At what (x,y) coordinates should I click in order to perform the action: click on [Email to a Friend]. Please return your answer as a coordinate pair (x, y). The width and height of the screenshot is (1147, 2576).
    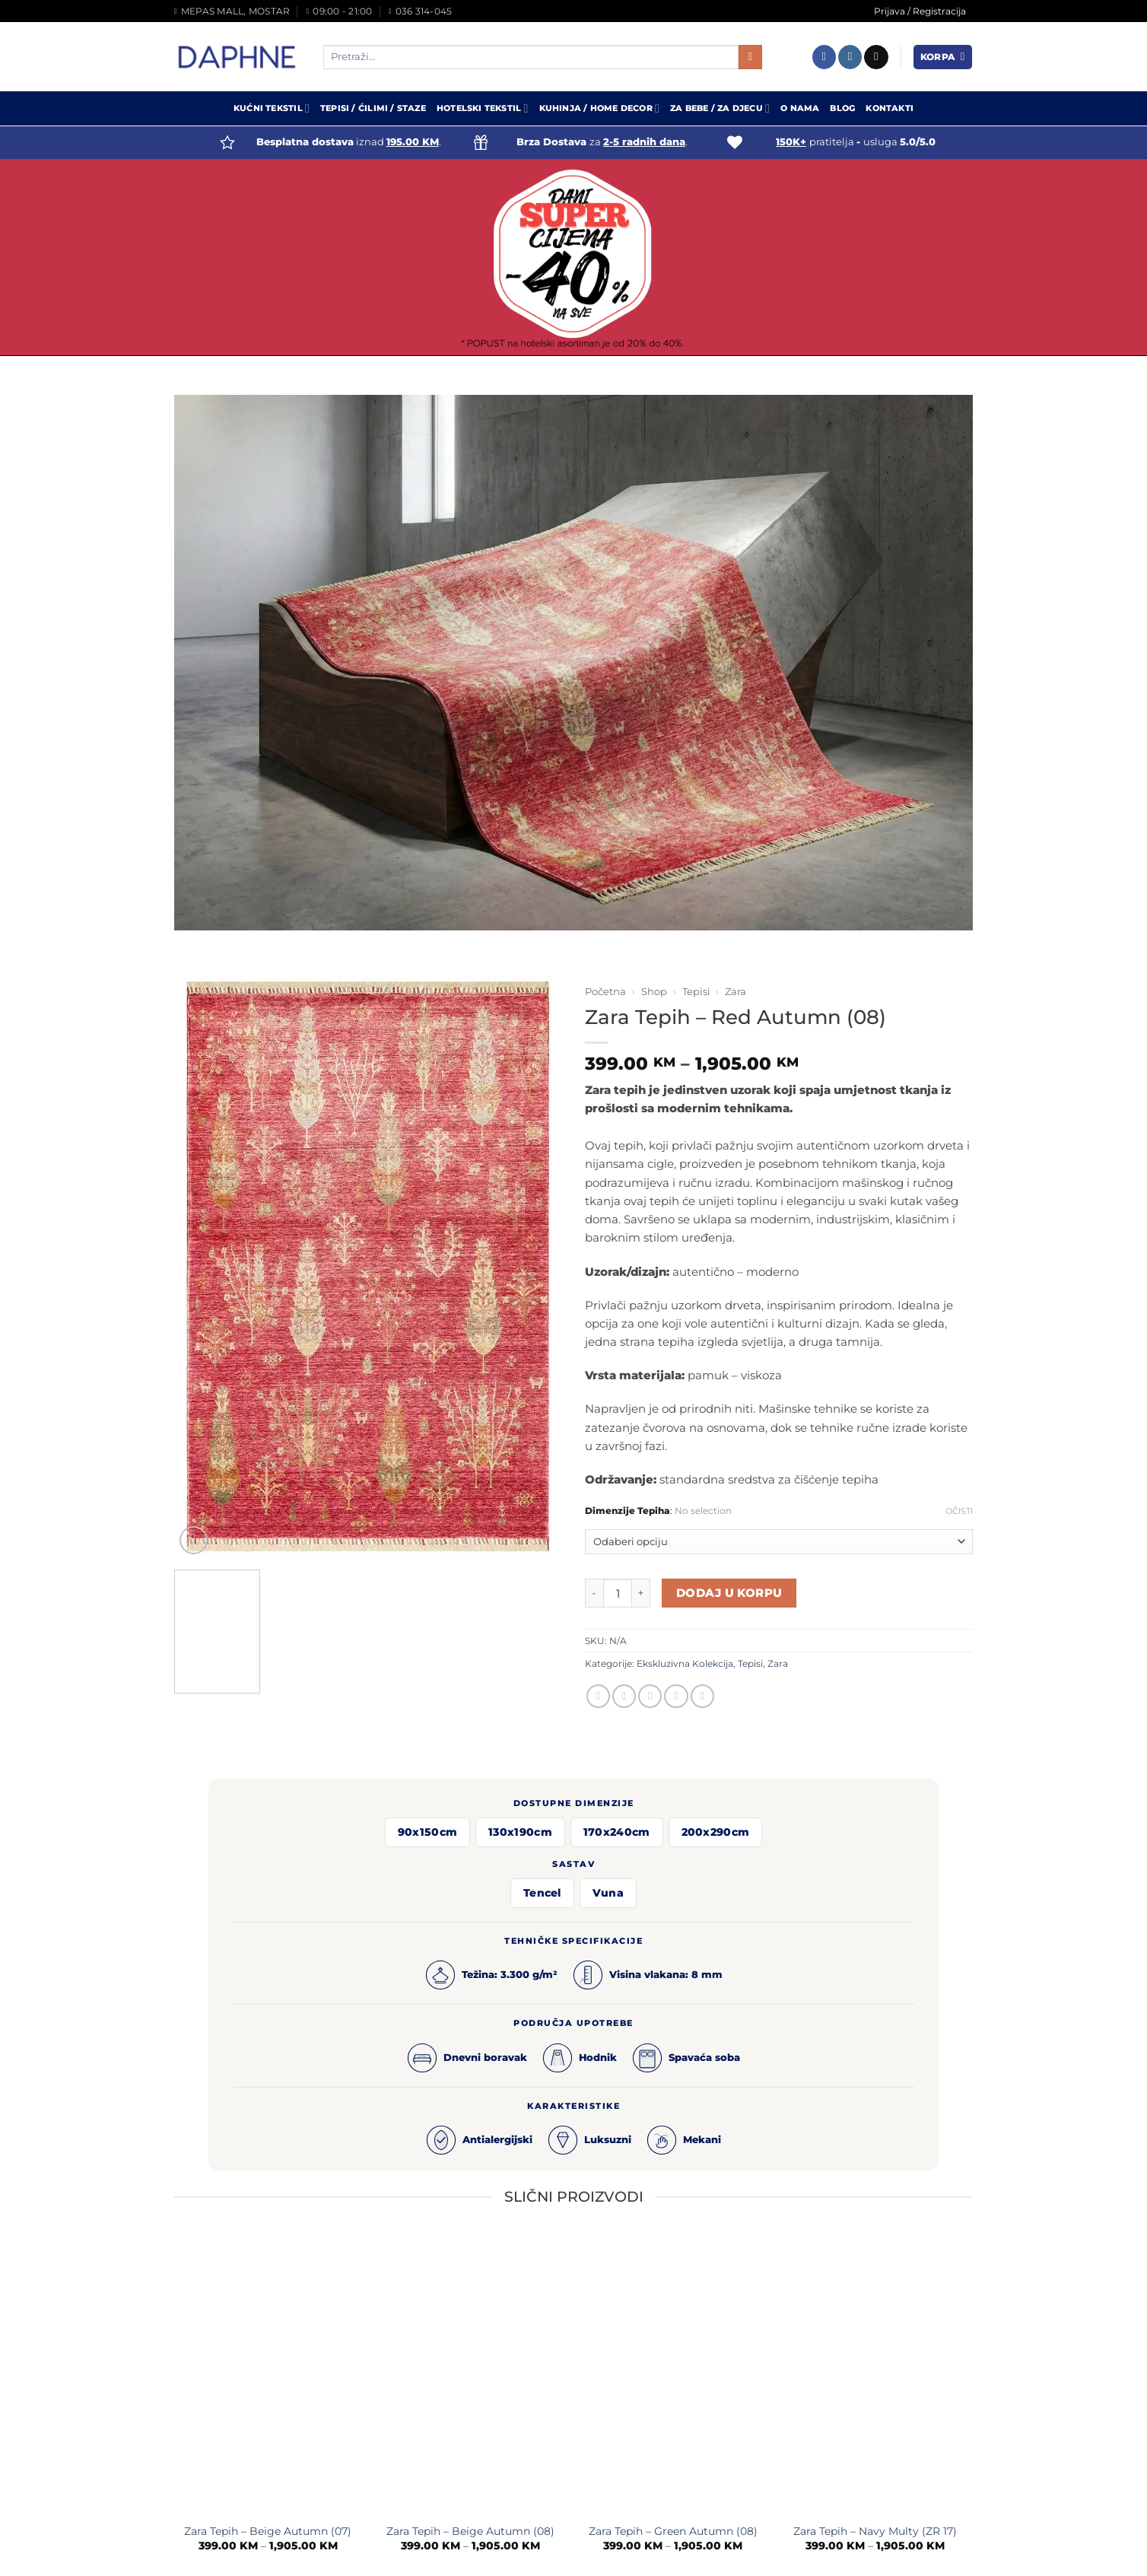
    Looking at the image, I should click on (650, 1696).